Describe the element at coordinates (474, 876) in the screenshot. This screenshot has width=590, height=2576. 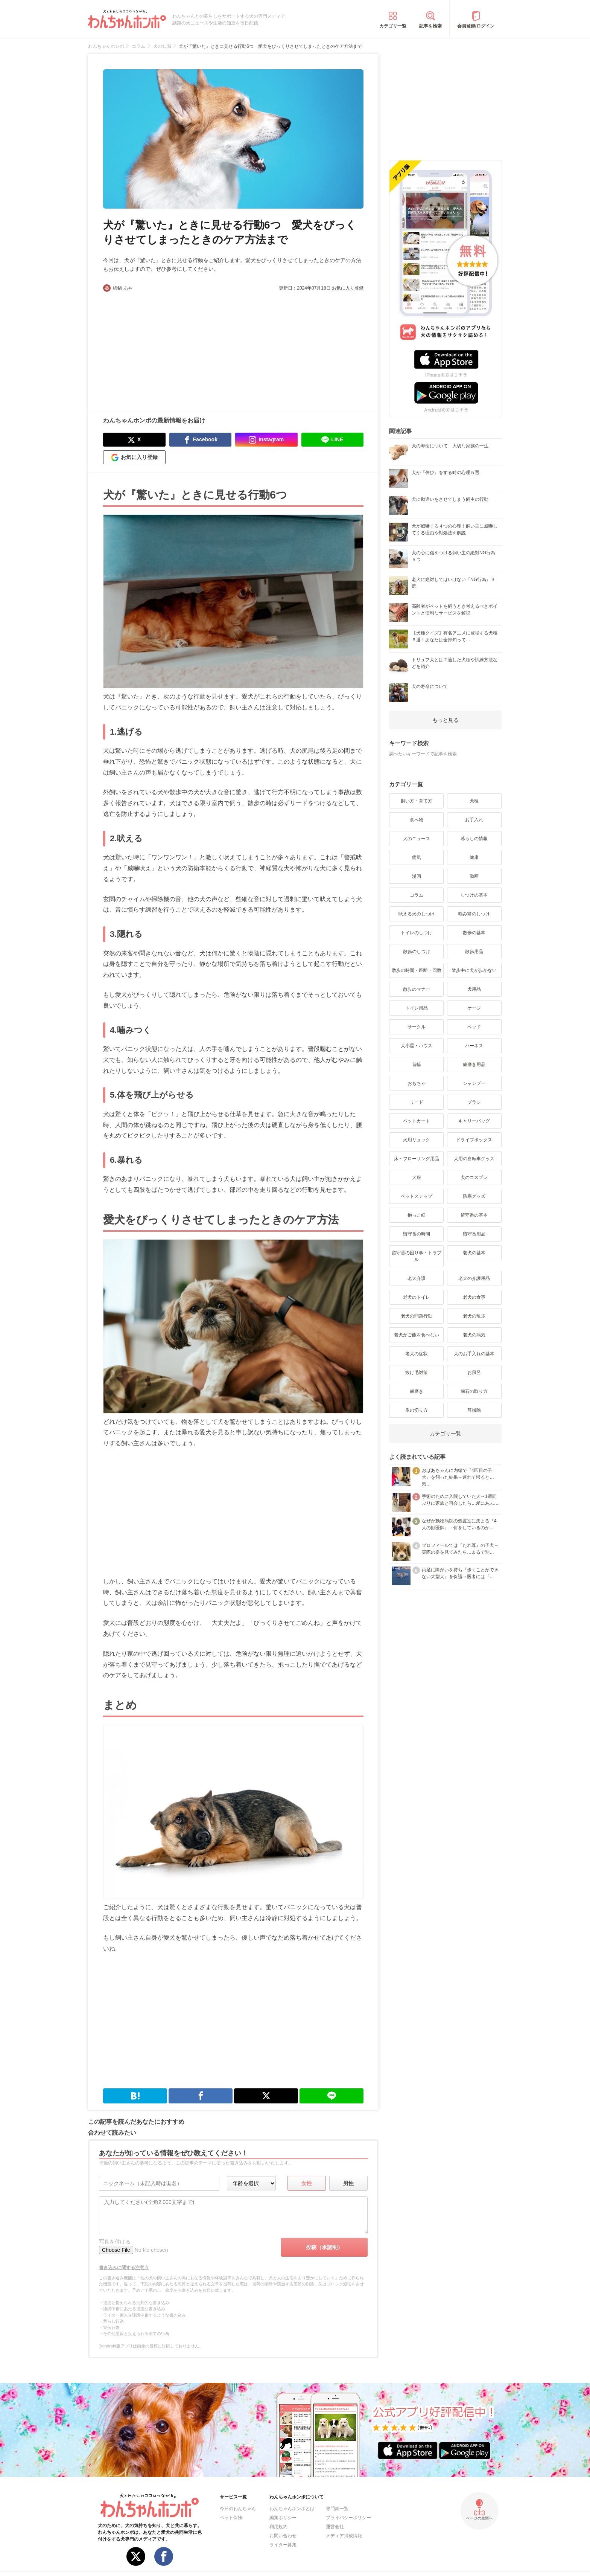
I see `動画` at that location.